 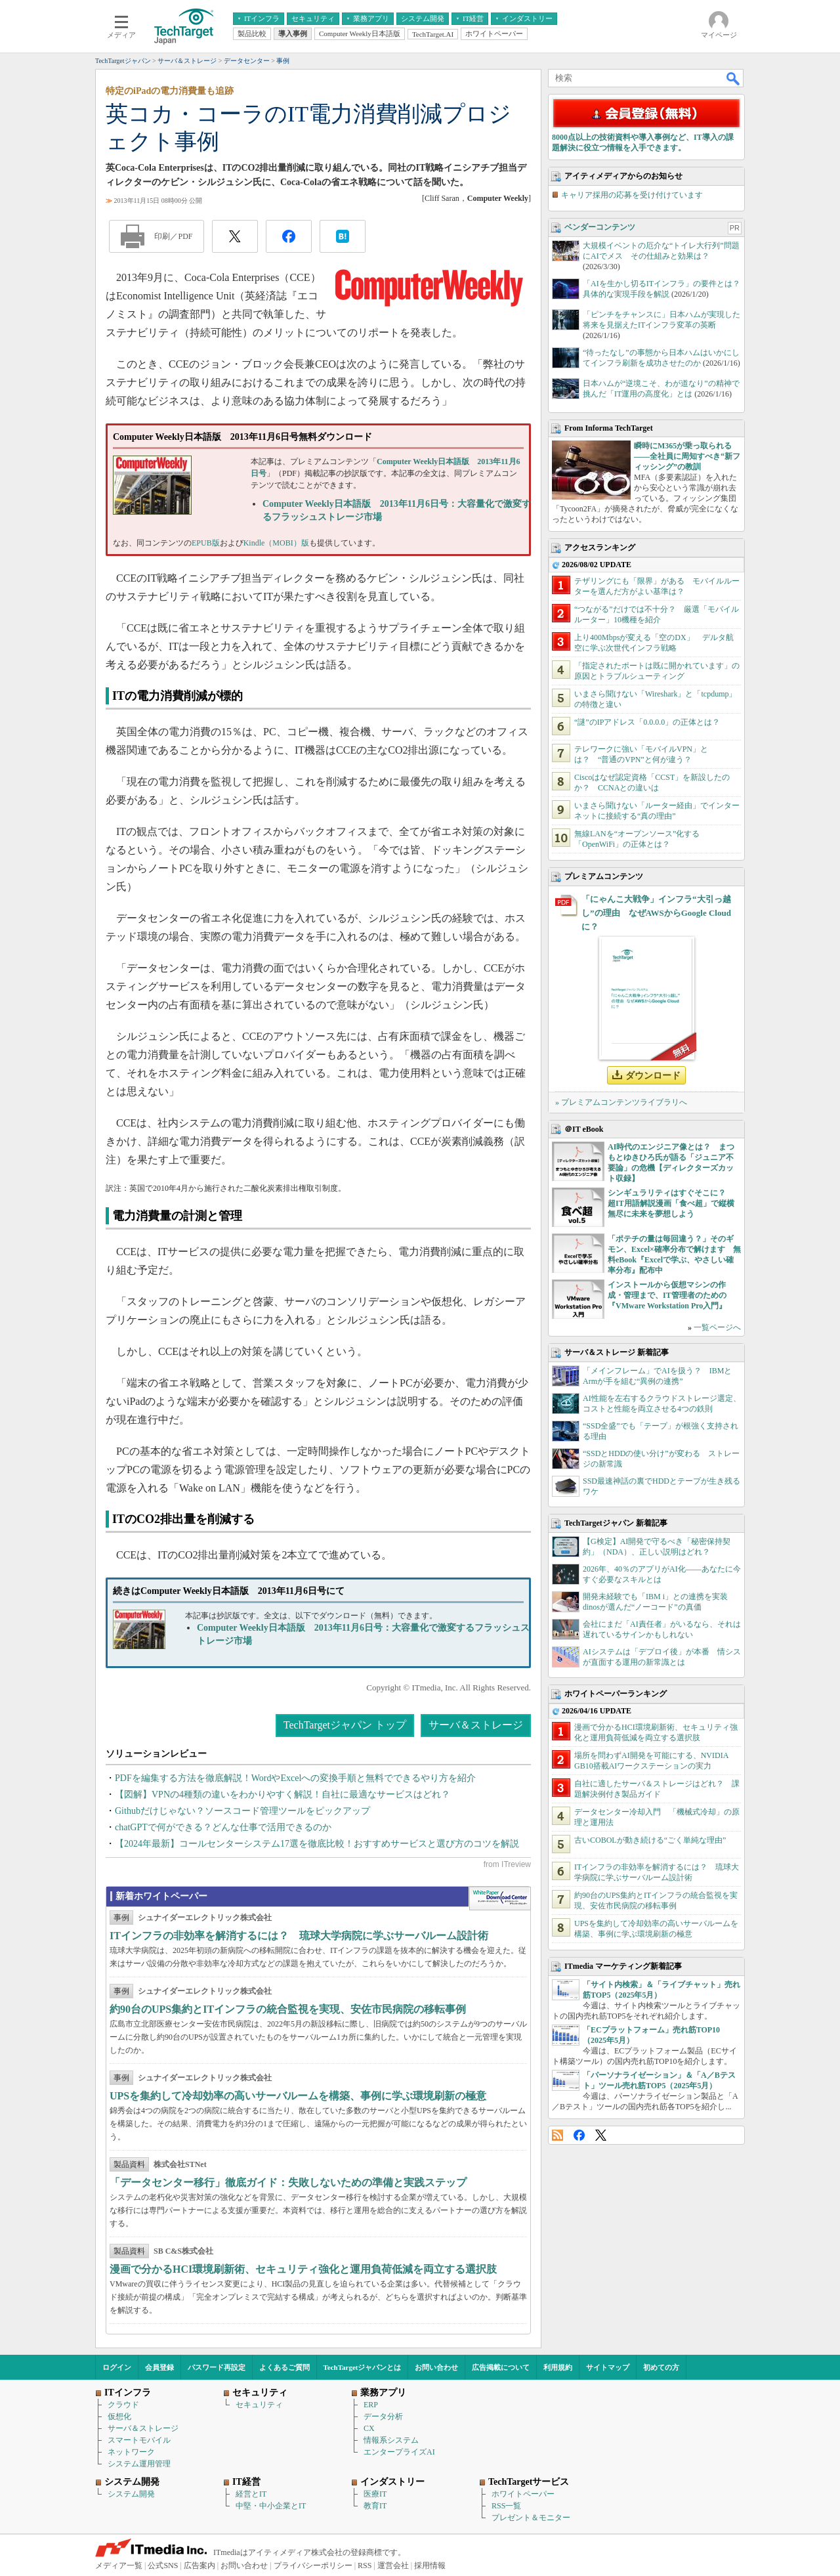 I want to click on 漫画で分かるHCI環境刷新術、セキュリティ強化と運用負荷低減を両立する選択肢, so click(x=303, y=2269).